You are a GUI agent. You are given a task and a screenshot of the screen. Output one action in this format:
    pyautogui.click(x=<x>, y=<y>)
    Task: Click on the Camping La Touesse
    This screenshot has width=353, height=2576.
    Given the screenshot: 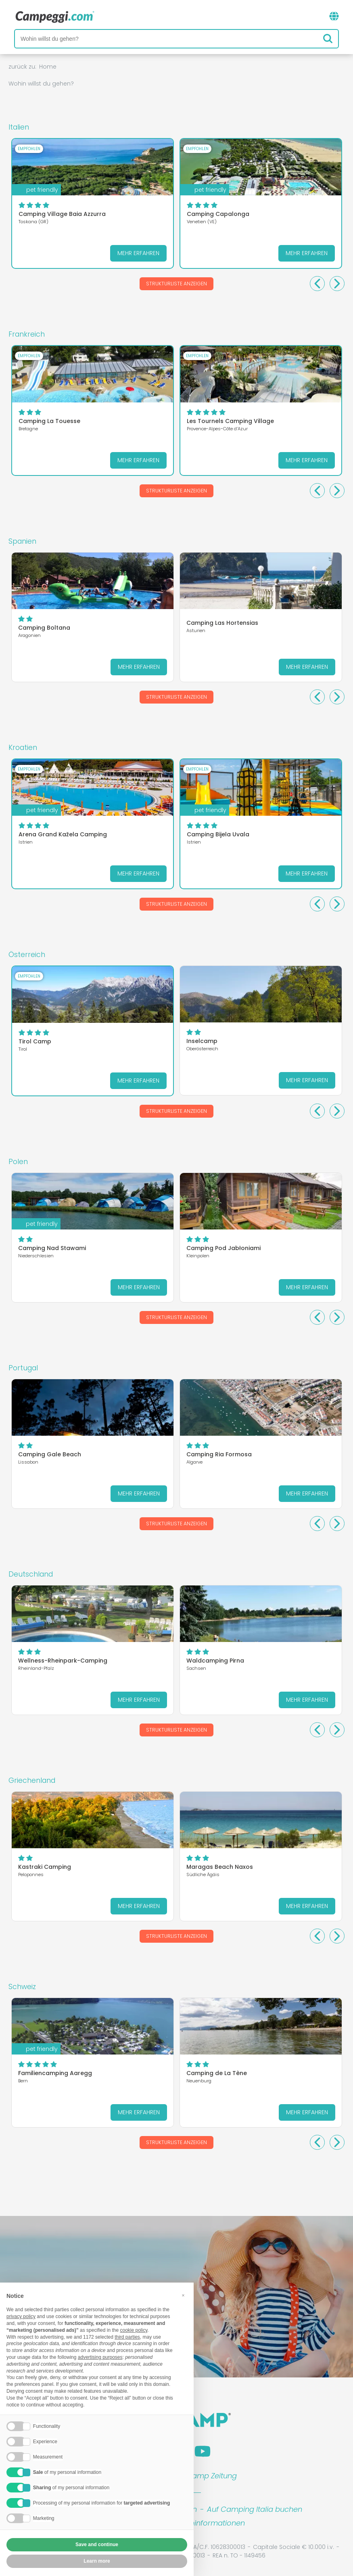 What is the action you would take?
    pyautogui.click(x=49, y=421)
    